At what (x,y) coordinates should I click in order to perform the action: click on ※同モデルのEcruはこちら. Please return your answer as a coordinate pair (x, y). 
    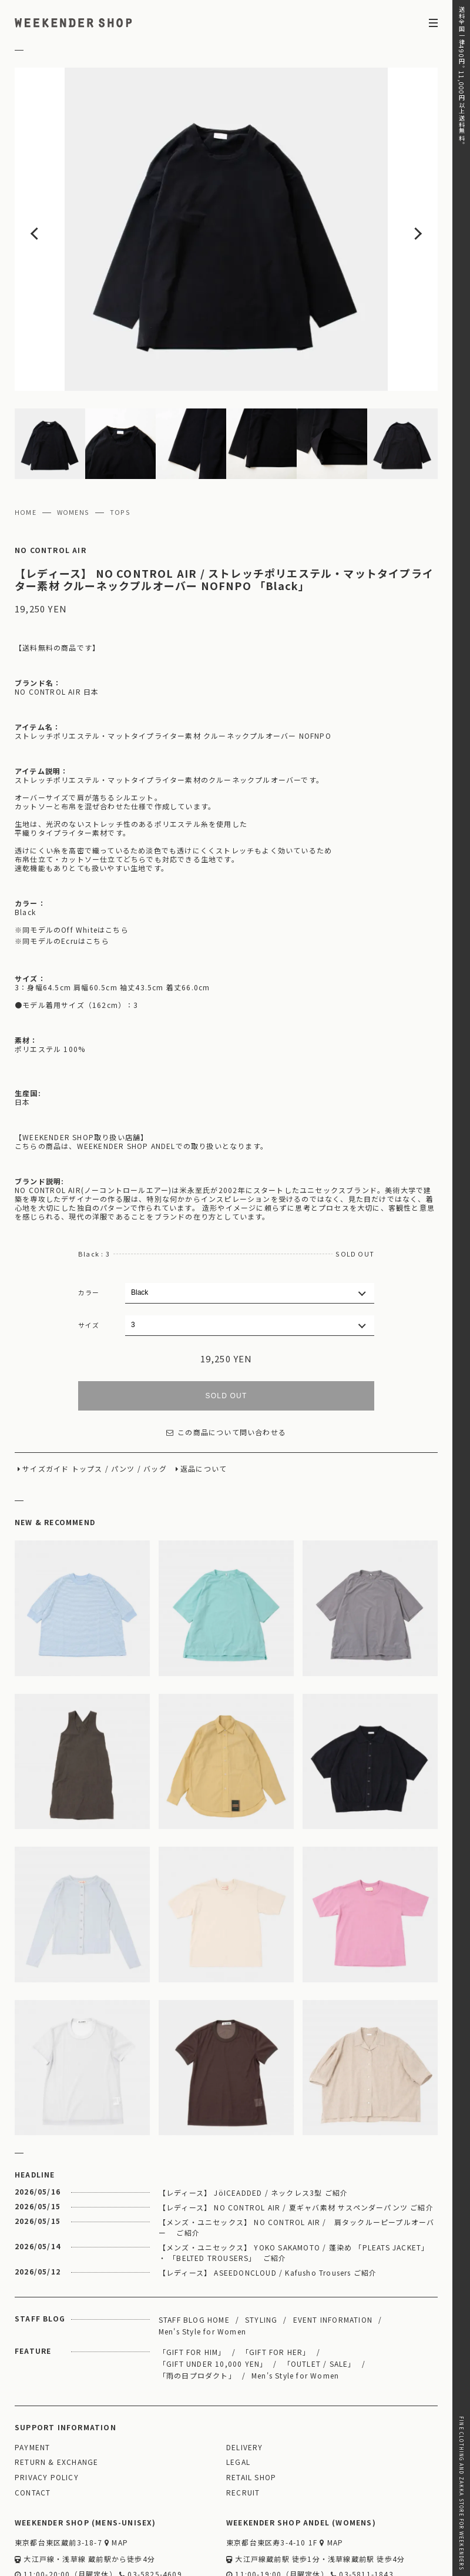
    Looking at the image, I should click on (62, 871).